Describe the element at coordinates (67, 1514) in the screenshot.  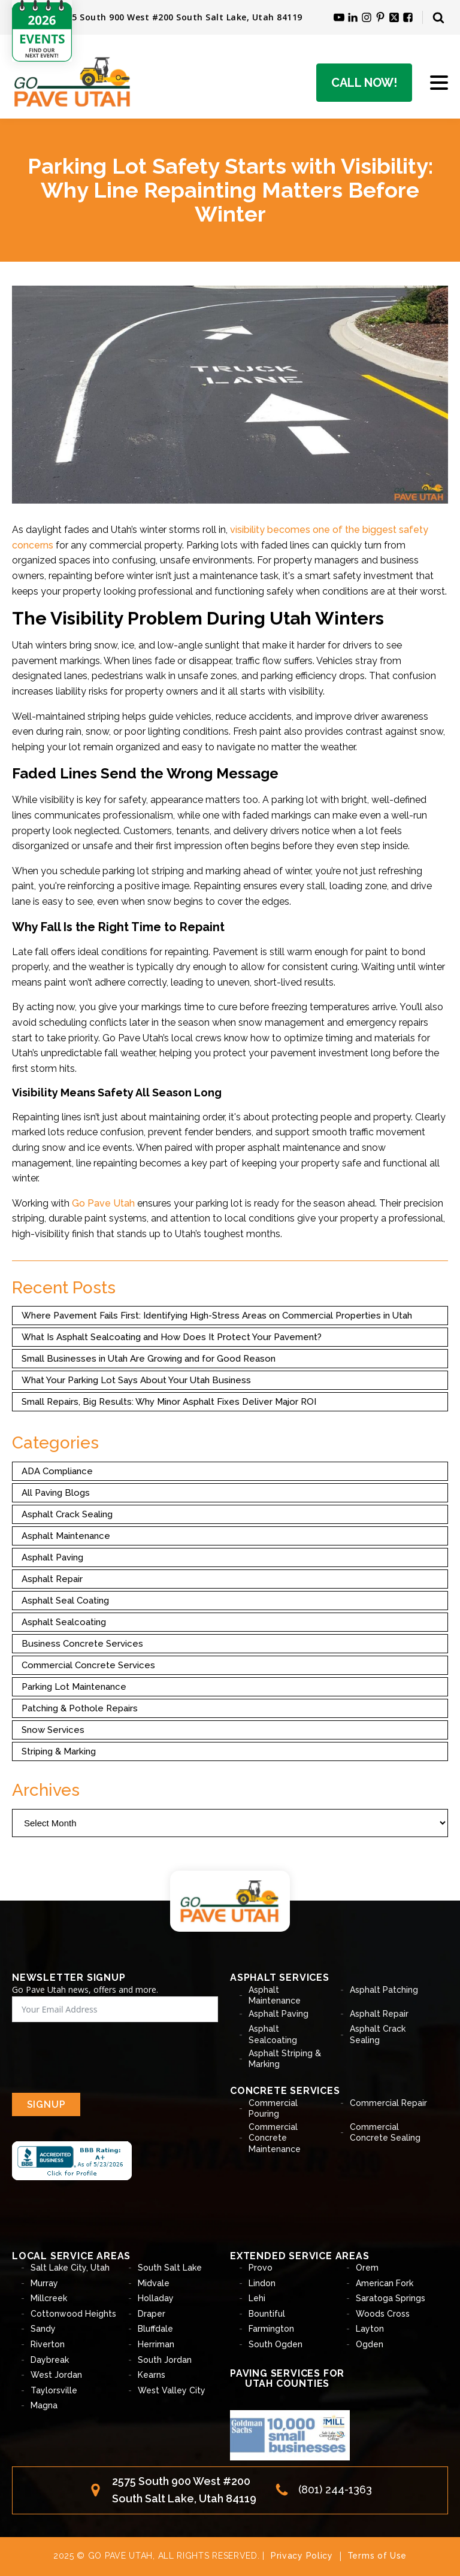
I see `Asphalt Crack Sealing` at that location.